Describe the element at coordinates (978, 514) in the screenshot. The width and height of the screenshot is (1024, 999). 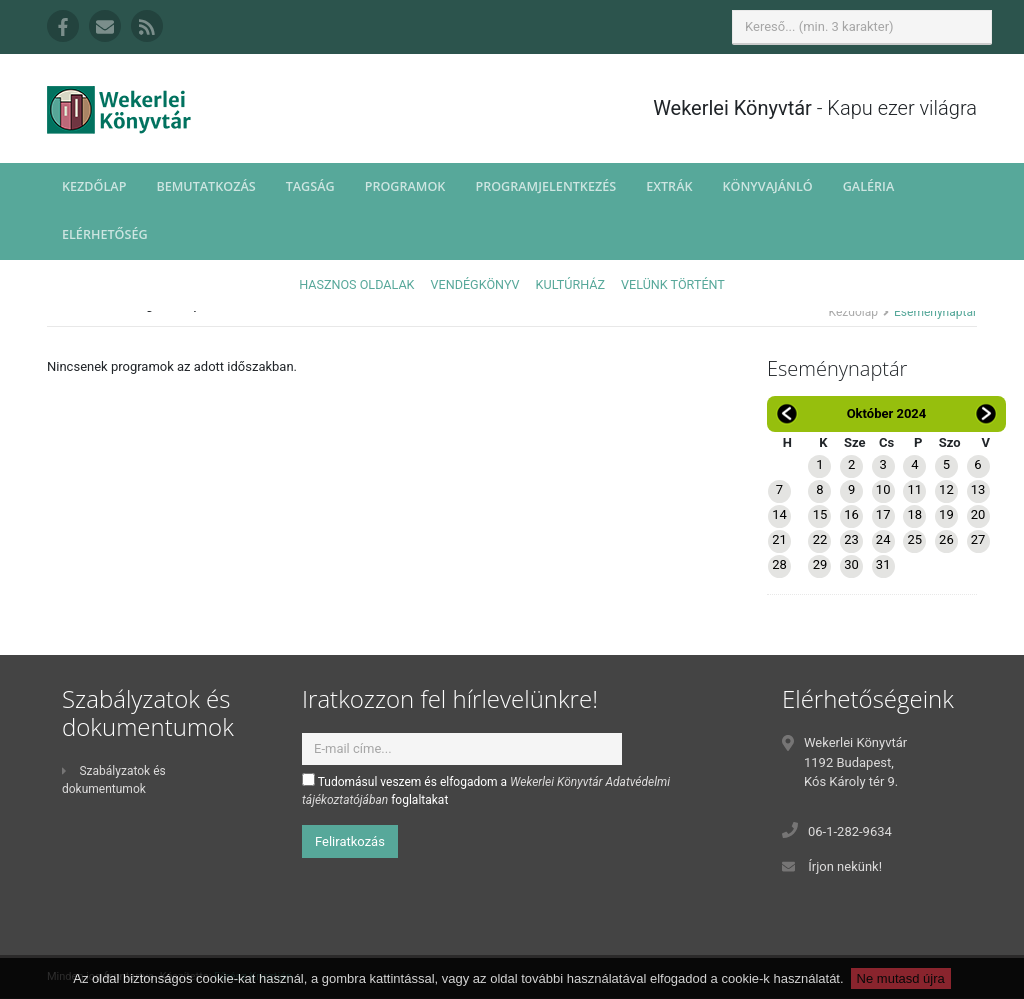
I see `20` at that location.